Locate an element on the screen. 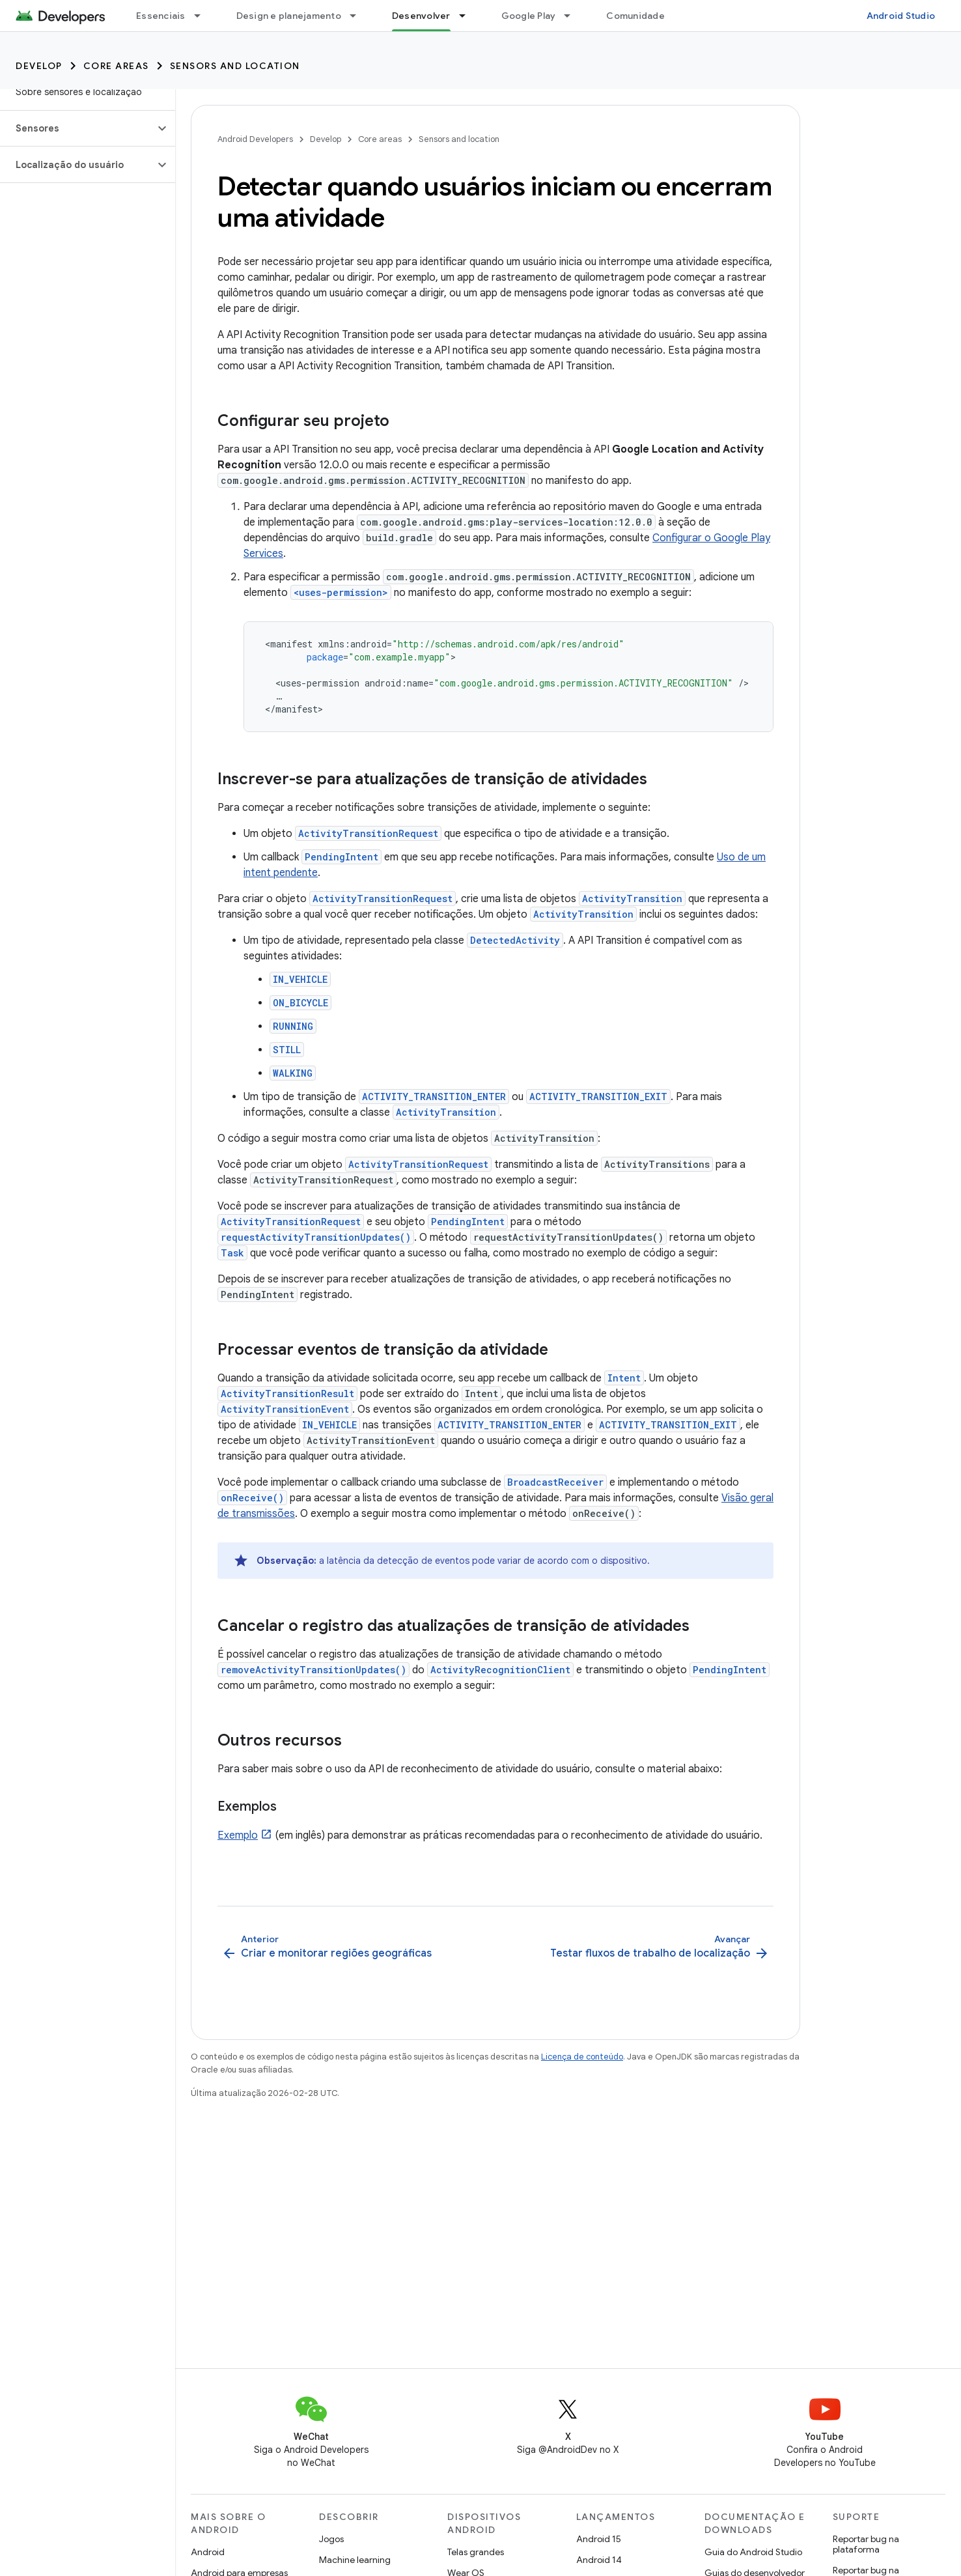 Image resolution: width=961 pixels, height=2576 pixels. Essenciais is located at coordinates (161, 15).